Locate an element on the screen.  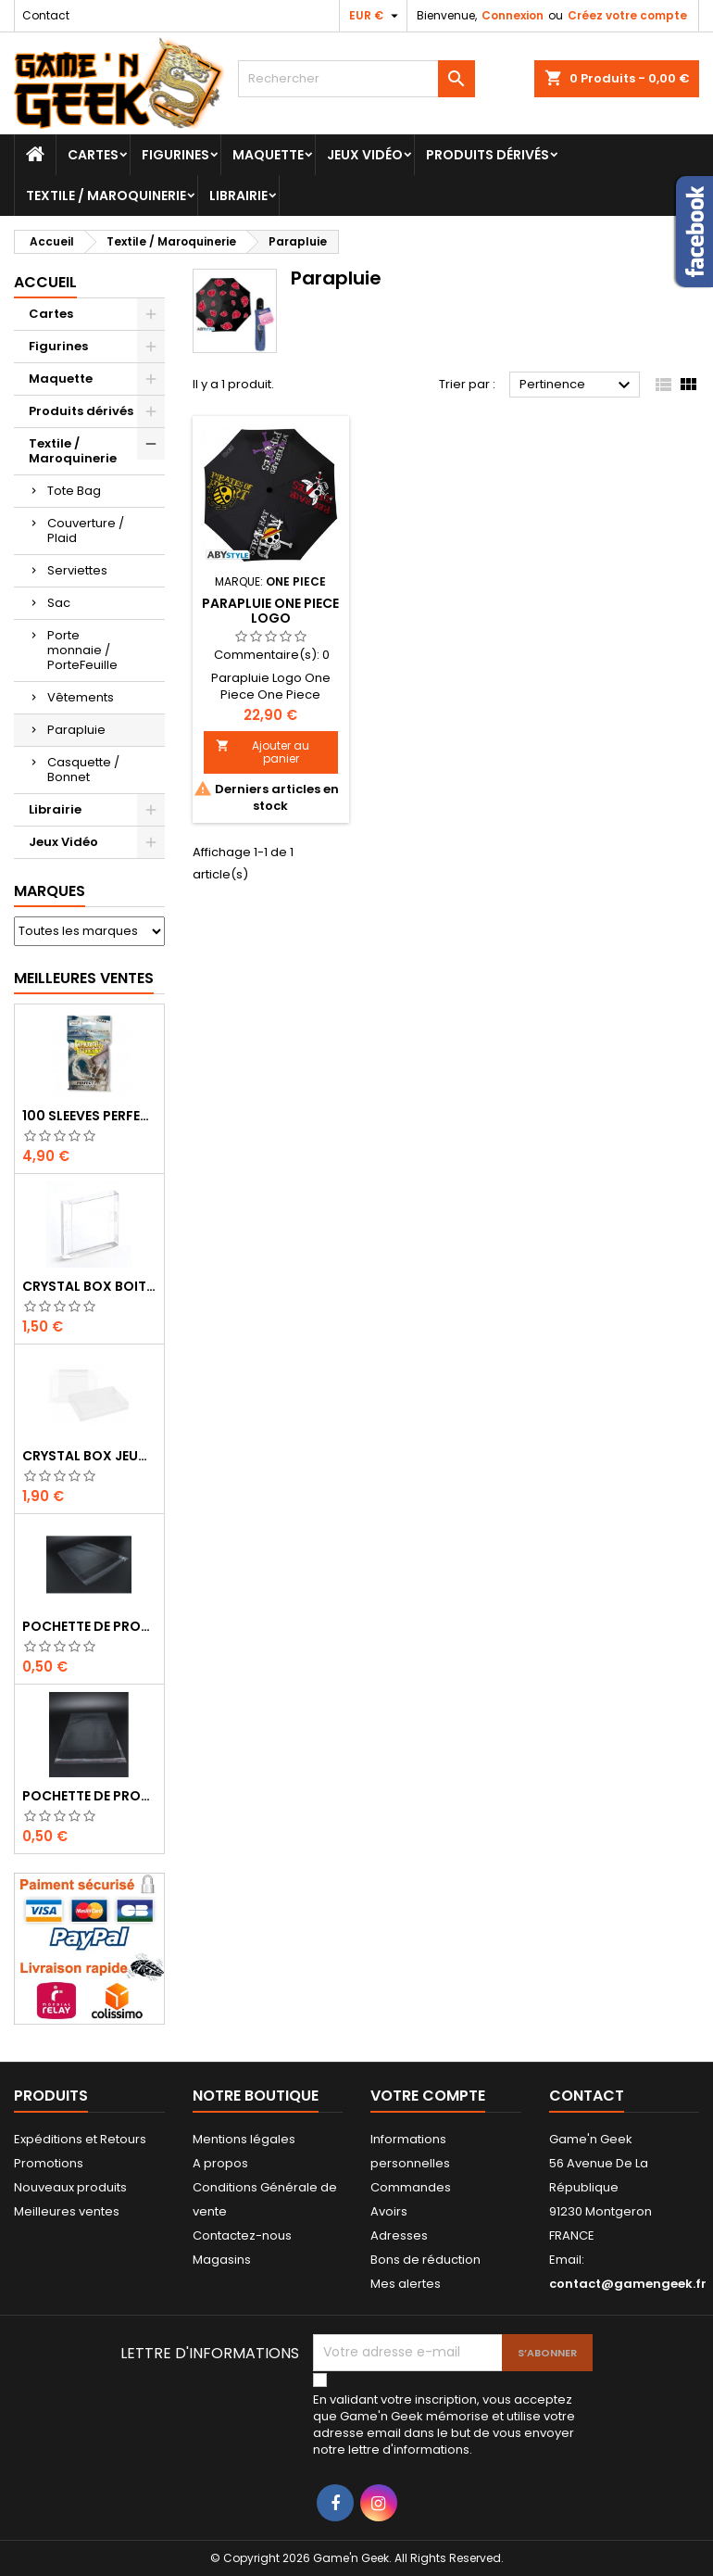
Votre compte is located at coordinates (427, 2095).